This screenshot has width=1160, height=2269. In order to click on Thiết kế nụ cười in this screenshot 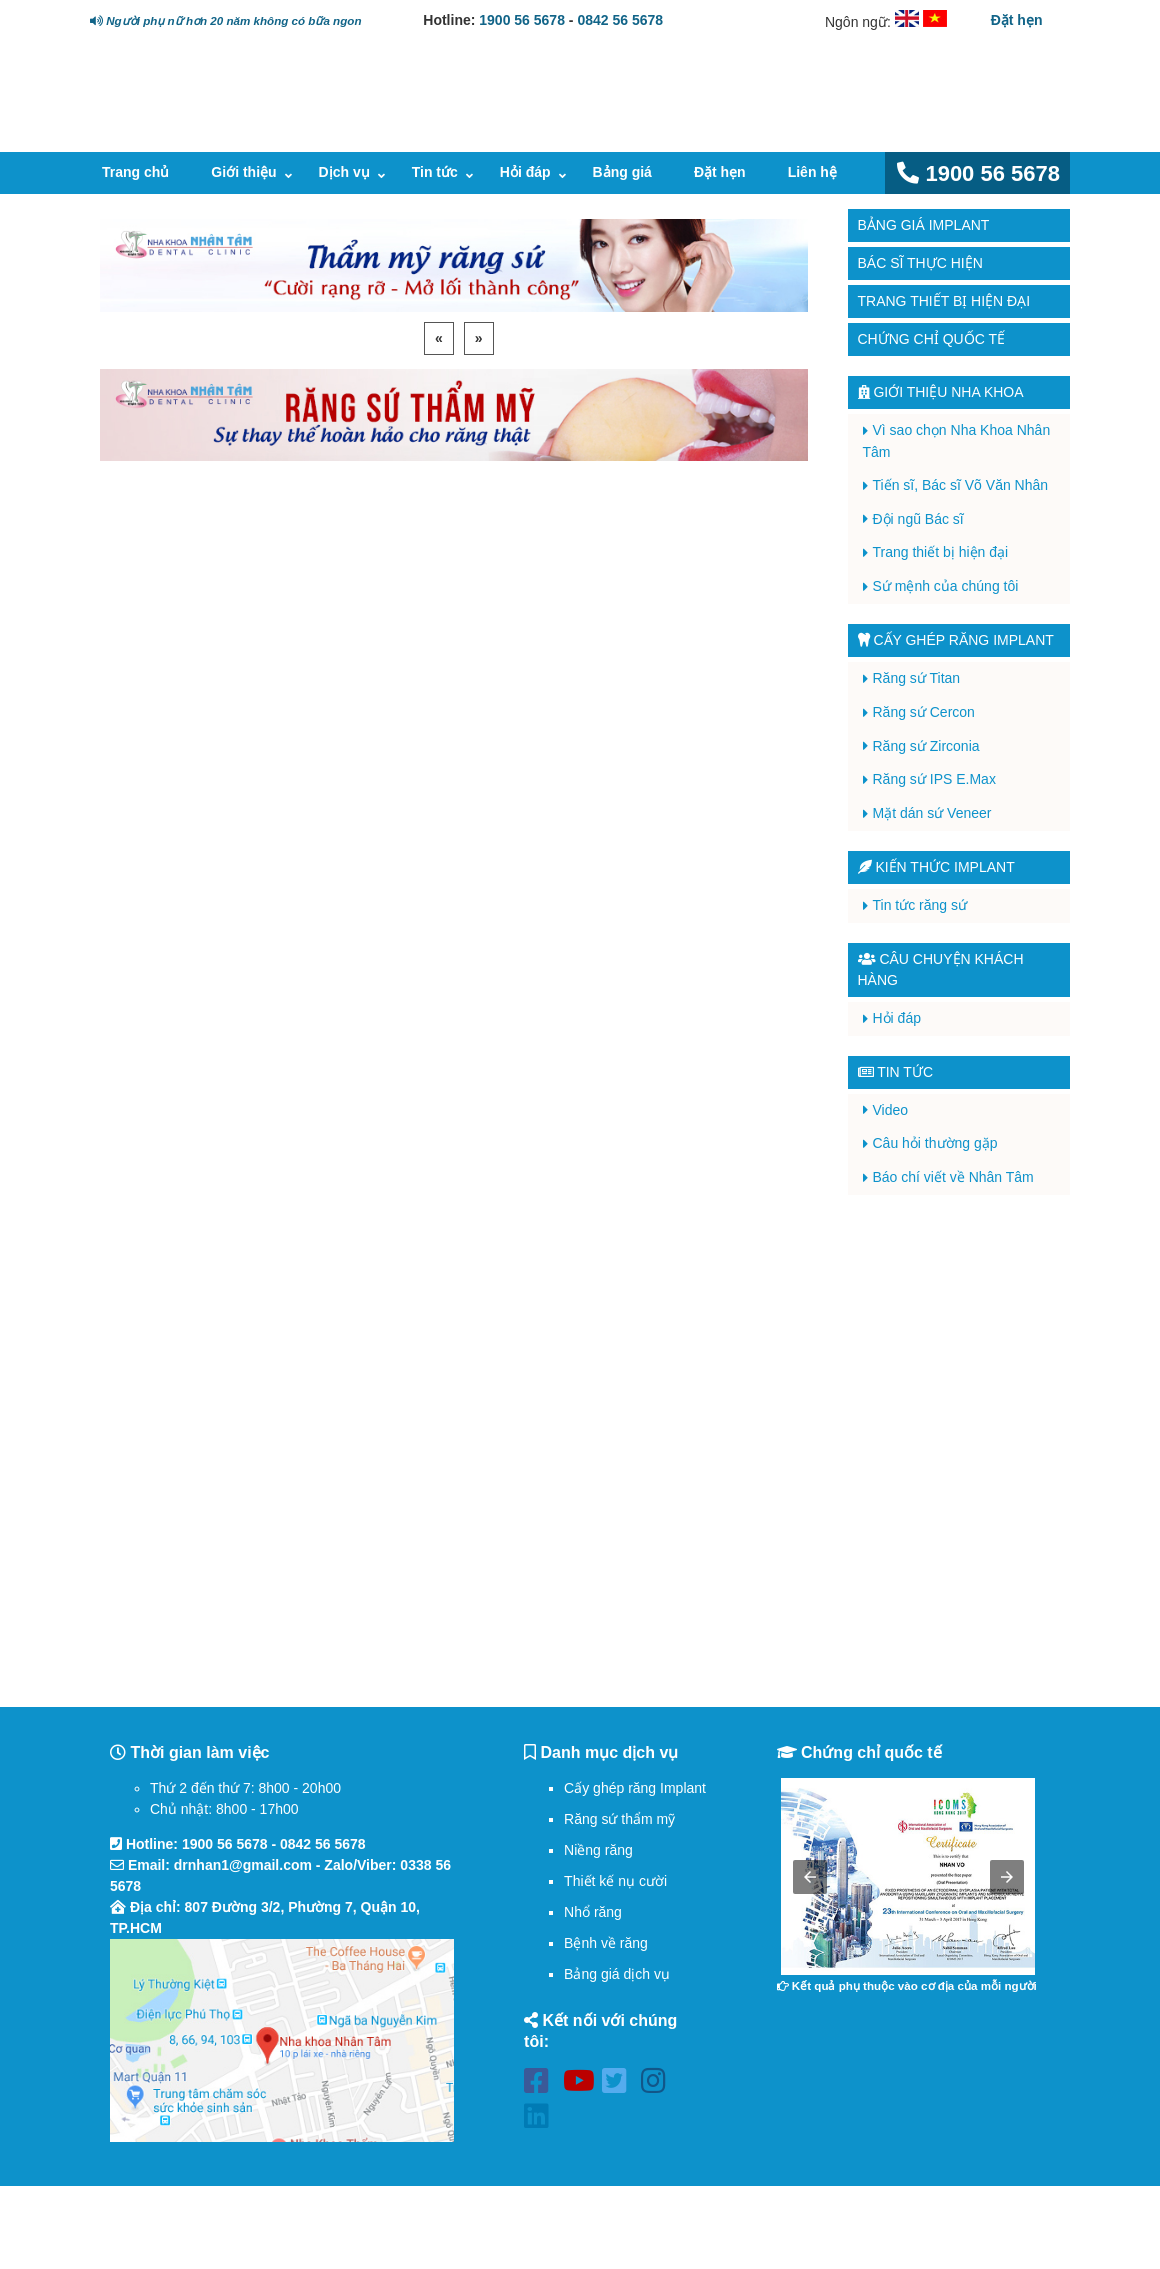, I will do `click(615, 1881)`.